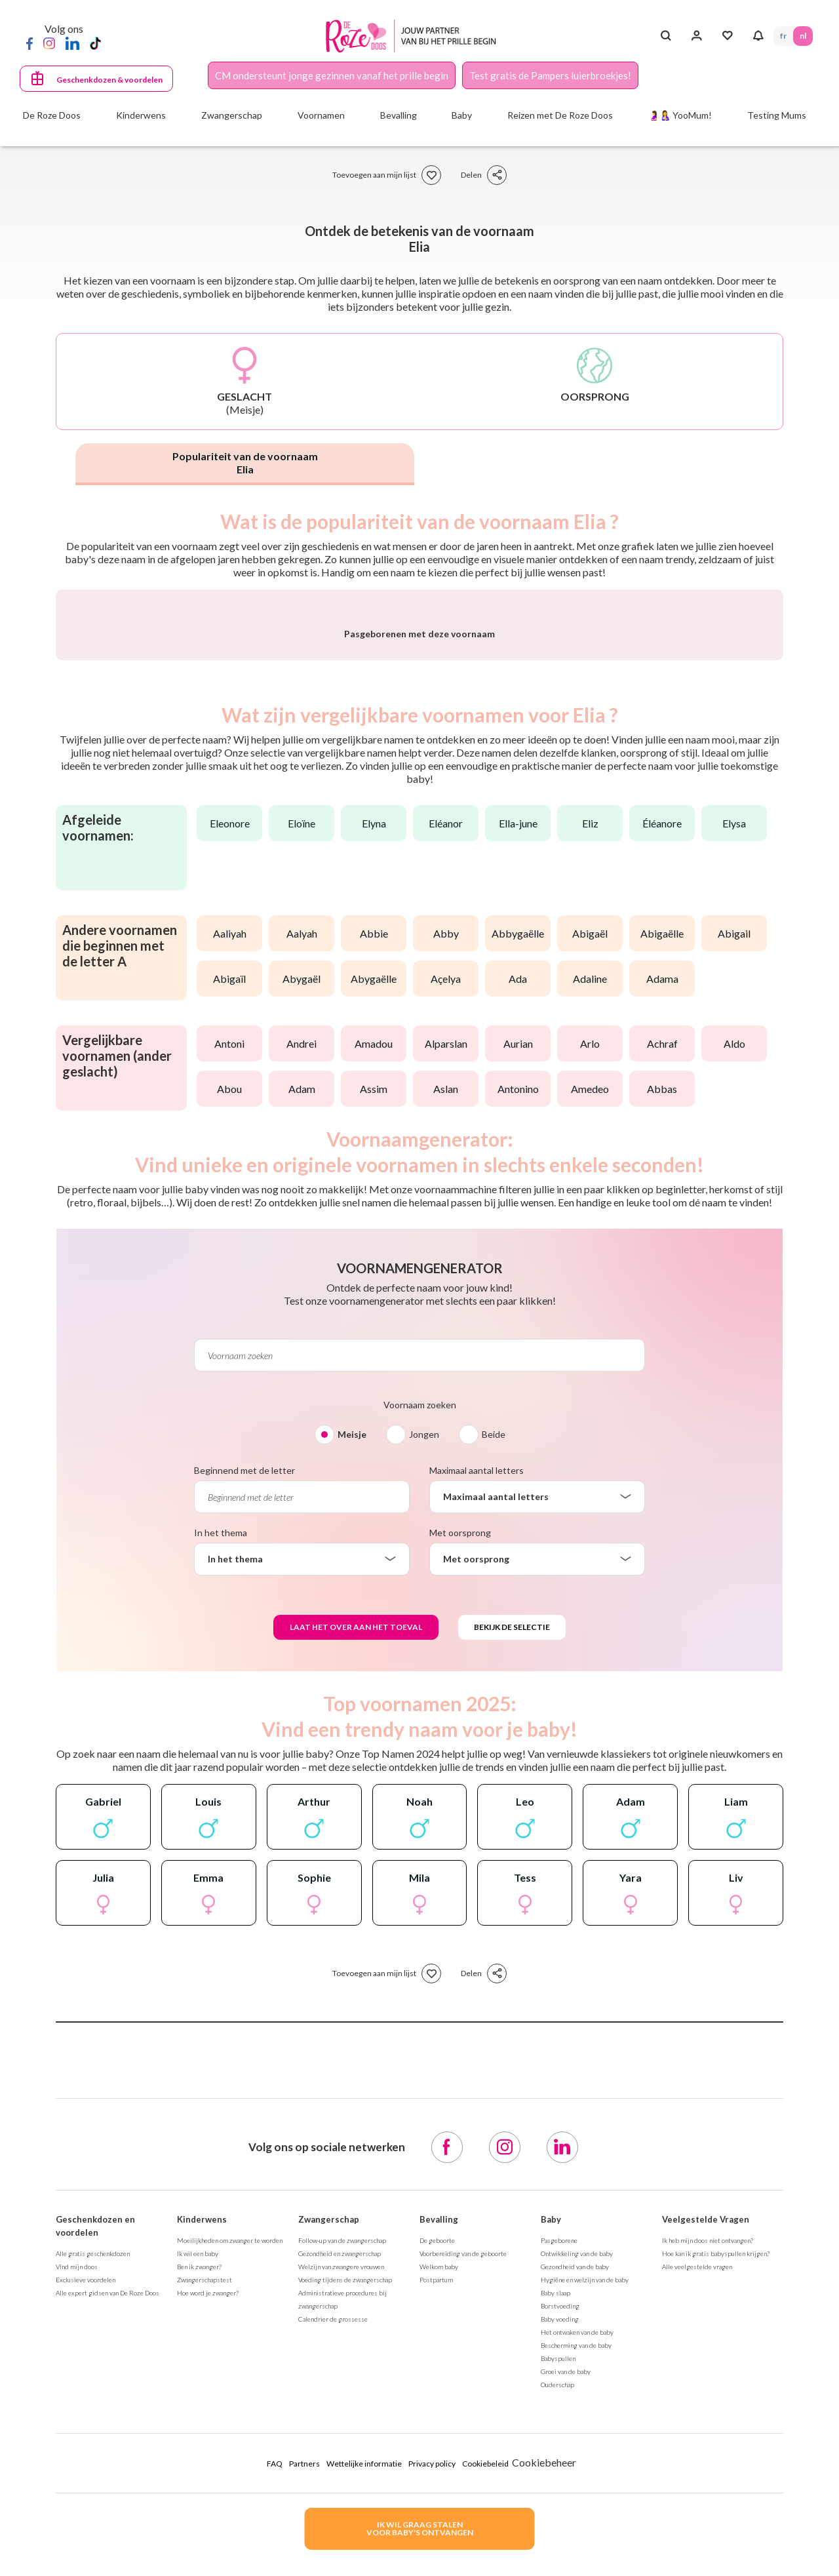 The width and height of the screenshot is (839, 2576). What do you see at coordinates (705, 2563) in the screenshot?
I see `Veelgestelde Vragen` at bounding box center [705, 2563].